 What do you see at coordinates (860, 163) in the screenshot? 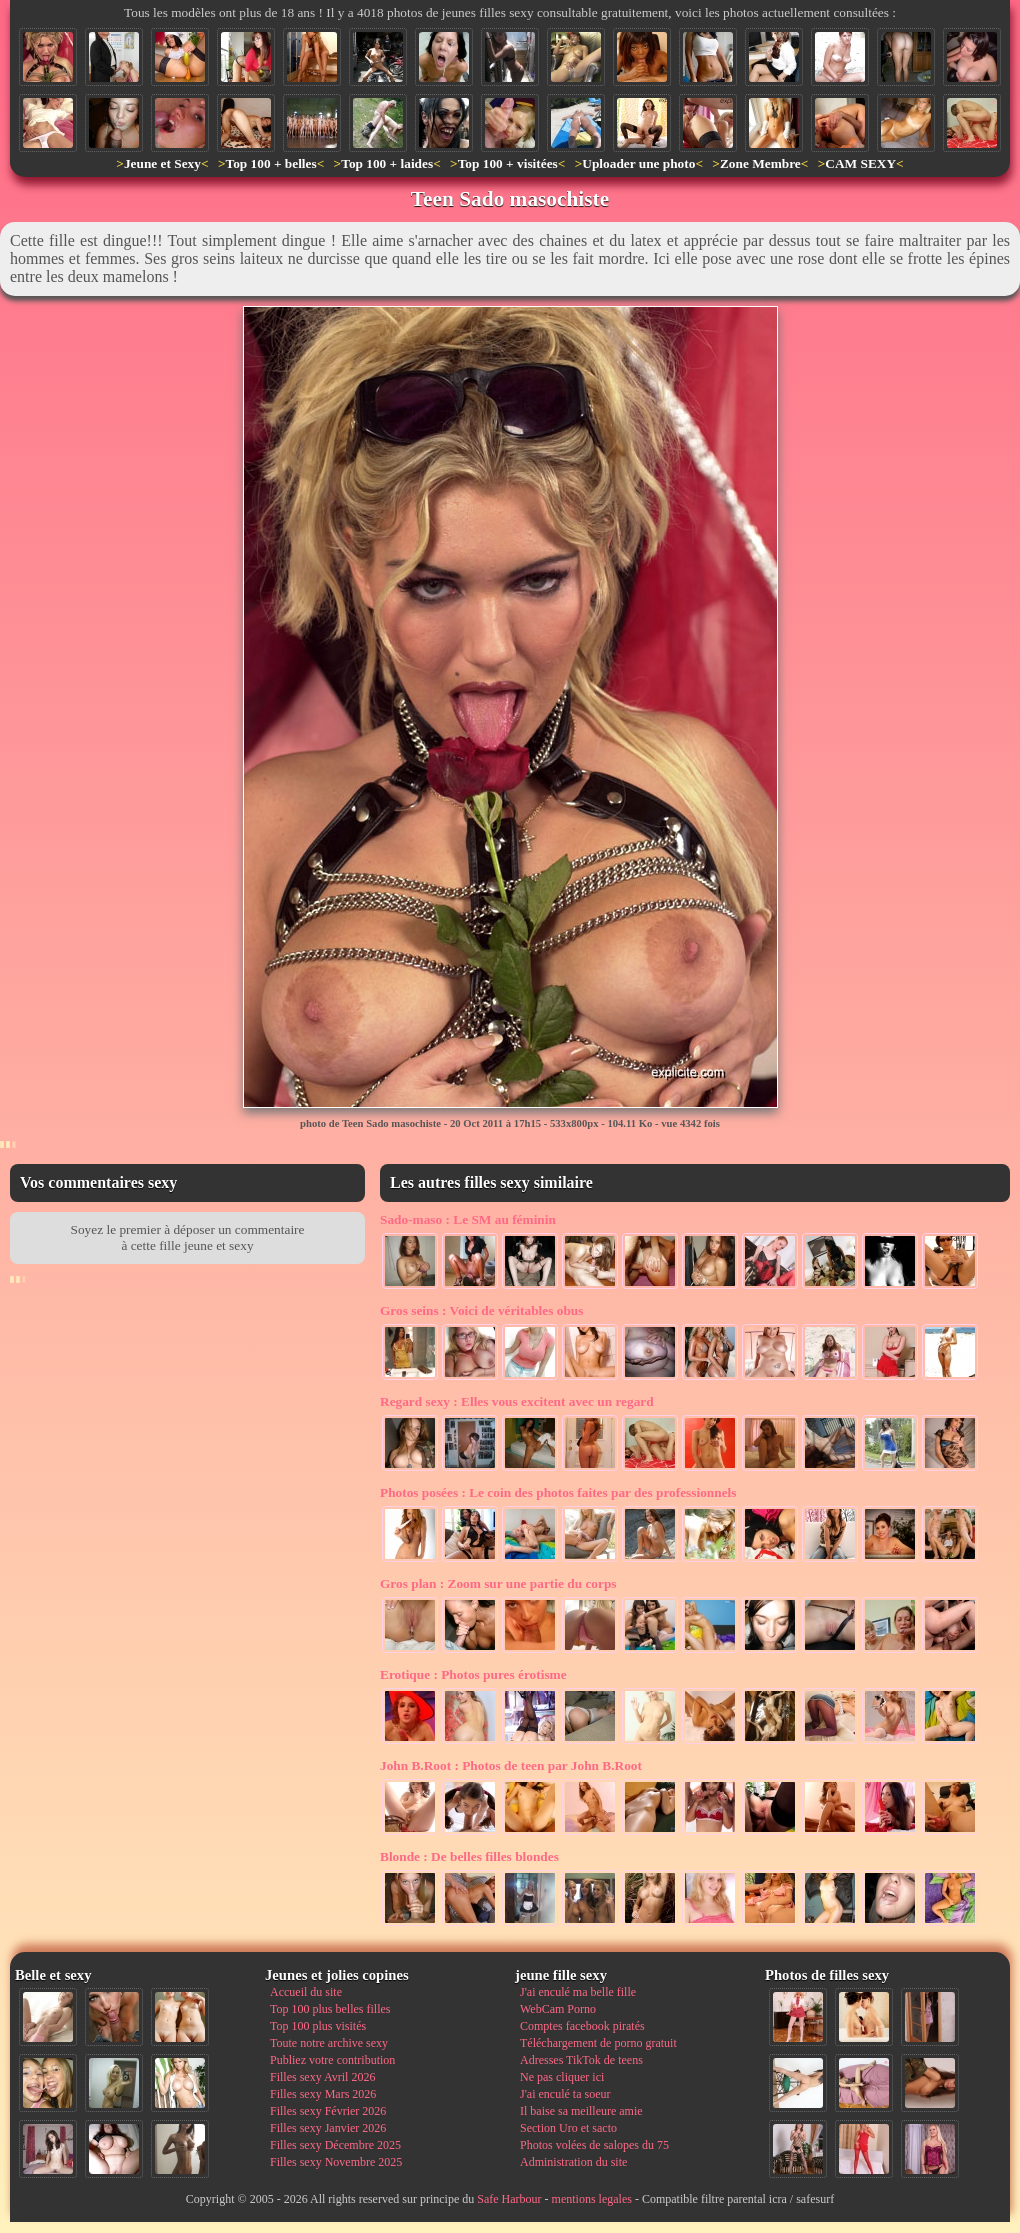
I see `CAM SEXY` at bounding box center [860, 163].